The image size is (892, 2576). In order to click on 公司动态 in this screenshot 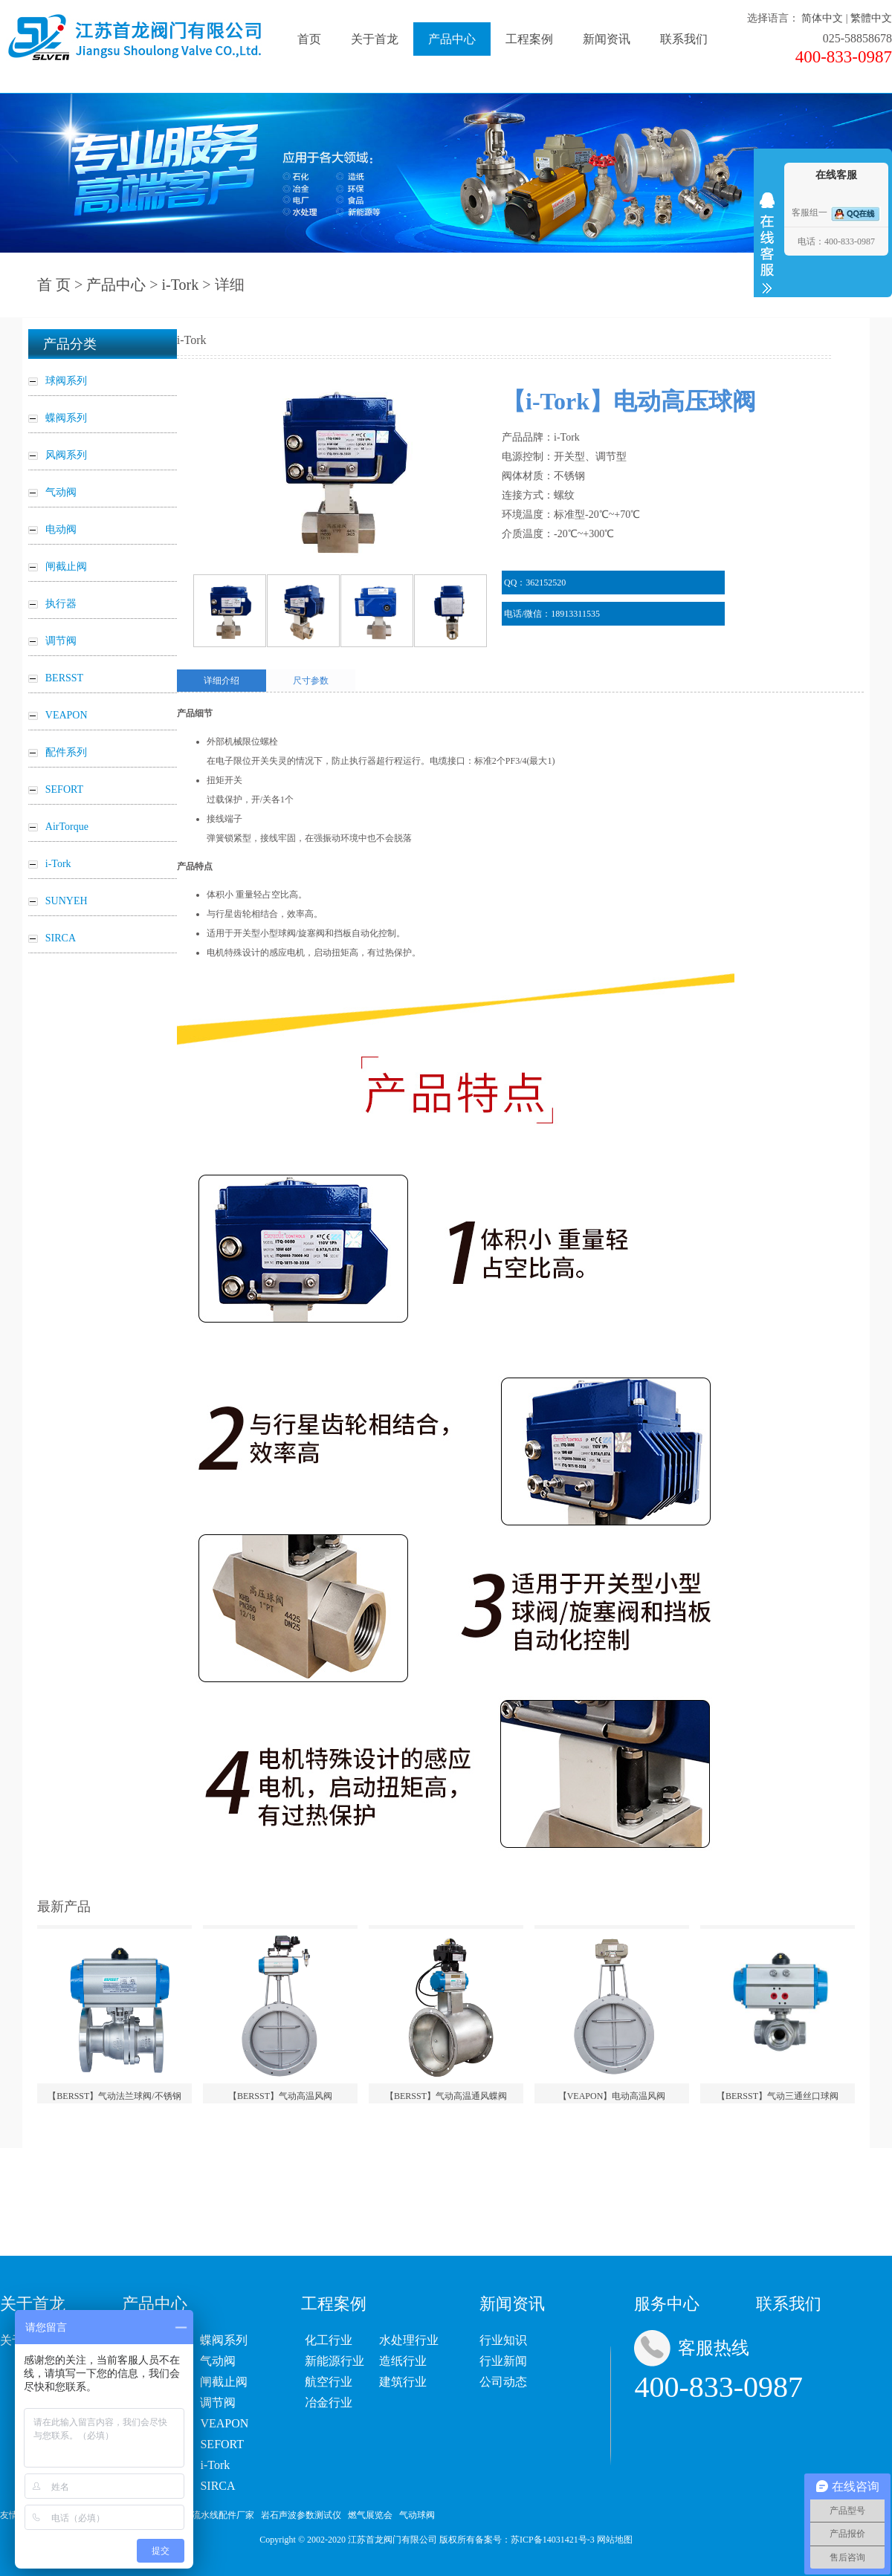, I will do `click(503, 2381)`.